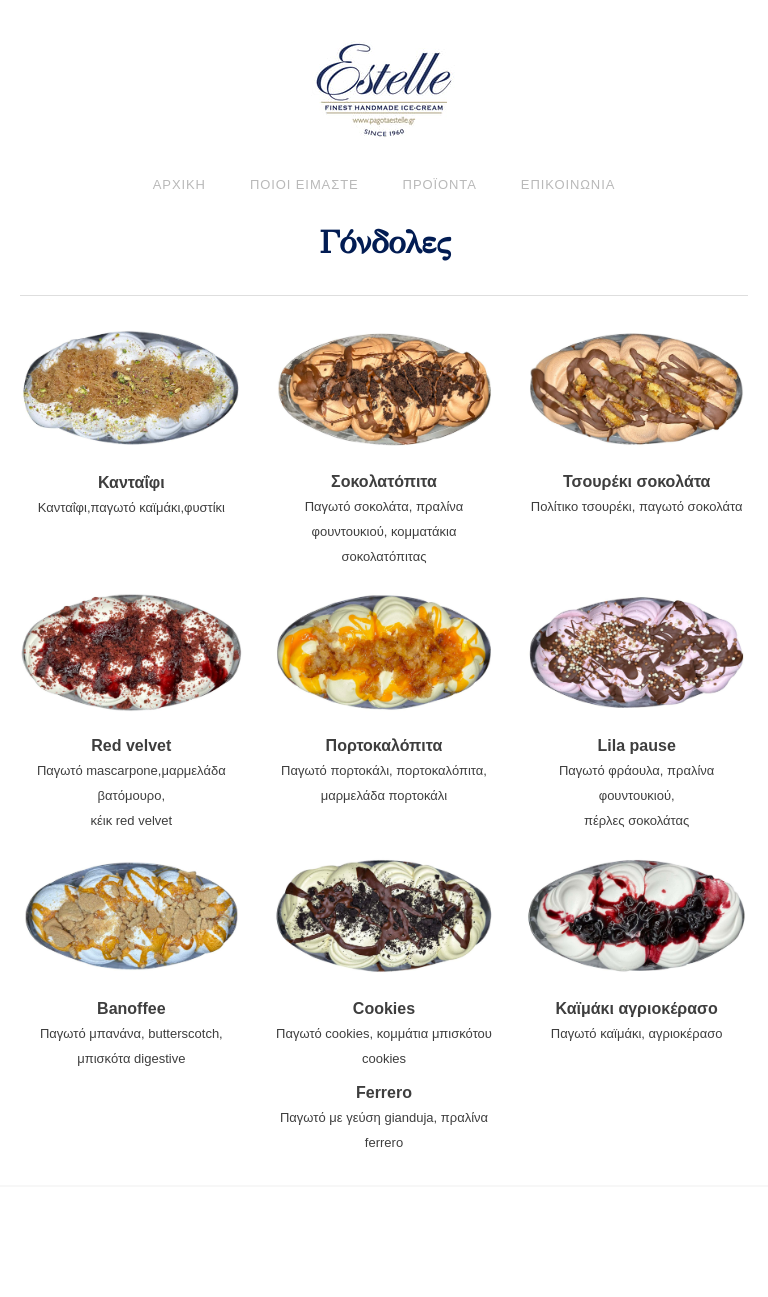 This screenshot has width=768, height=1297. Describe the element at coordinates (440, 184) in the screenshot. I see `προϊοντα` at that location.